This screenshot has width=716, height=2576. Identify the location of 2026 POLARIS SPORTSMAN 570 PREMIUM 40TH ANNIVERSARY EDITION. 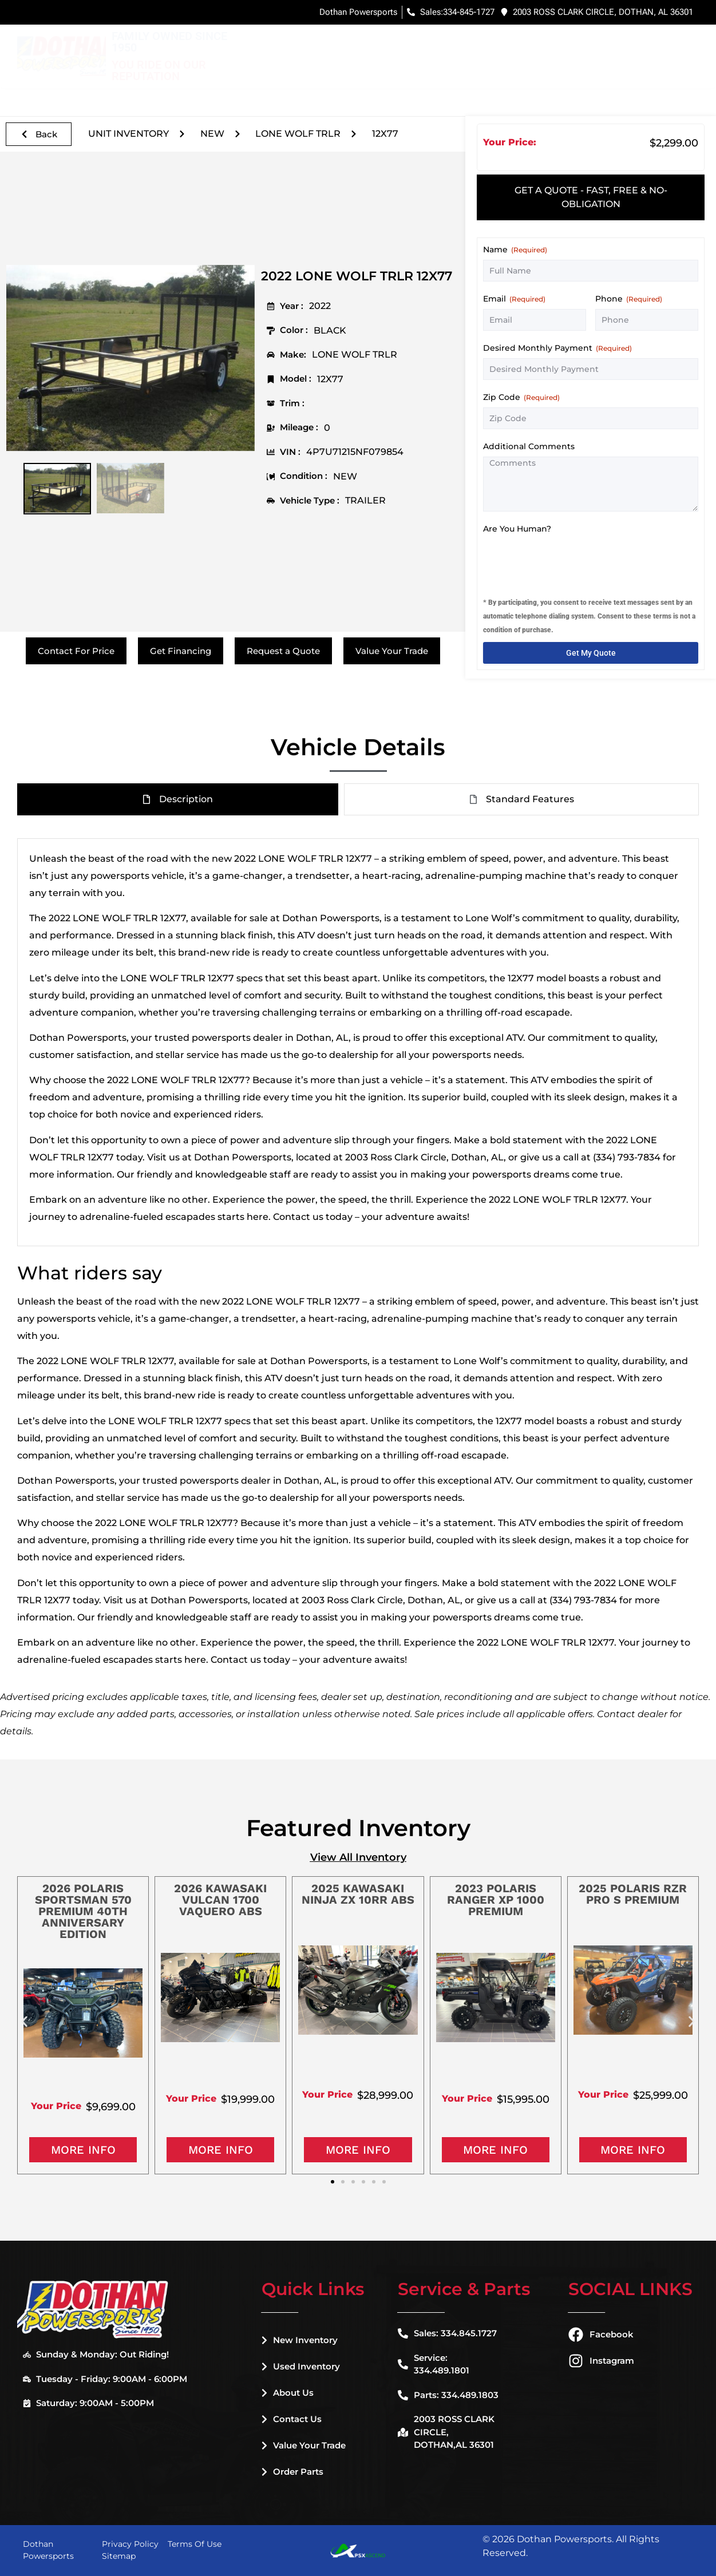
(83, 1911).